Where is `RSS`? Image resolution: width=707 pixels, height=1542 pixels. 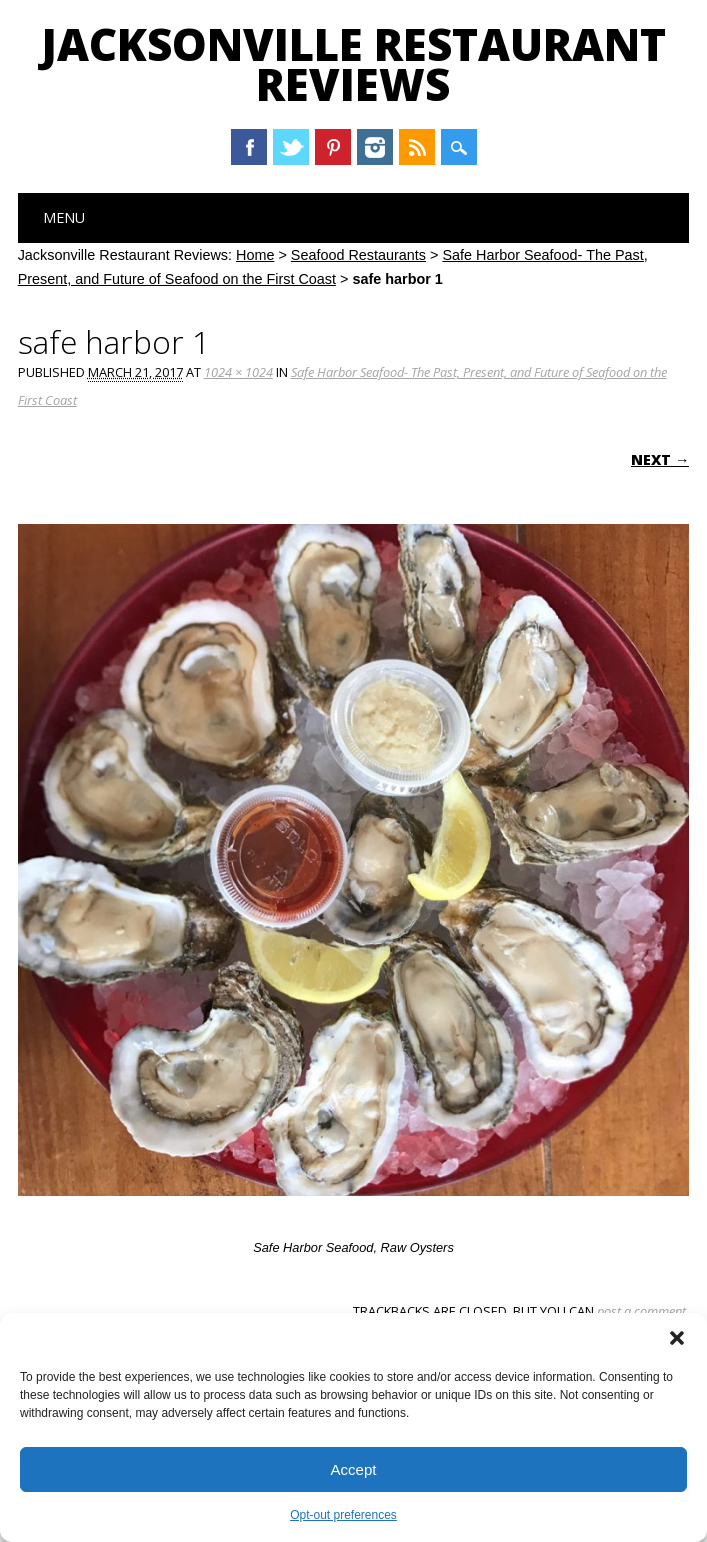 RSS is located at coordinates (417, 147).